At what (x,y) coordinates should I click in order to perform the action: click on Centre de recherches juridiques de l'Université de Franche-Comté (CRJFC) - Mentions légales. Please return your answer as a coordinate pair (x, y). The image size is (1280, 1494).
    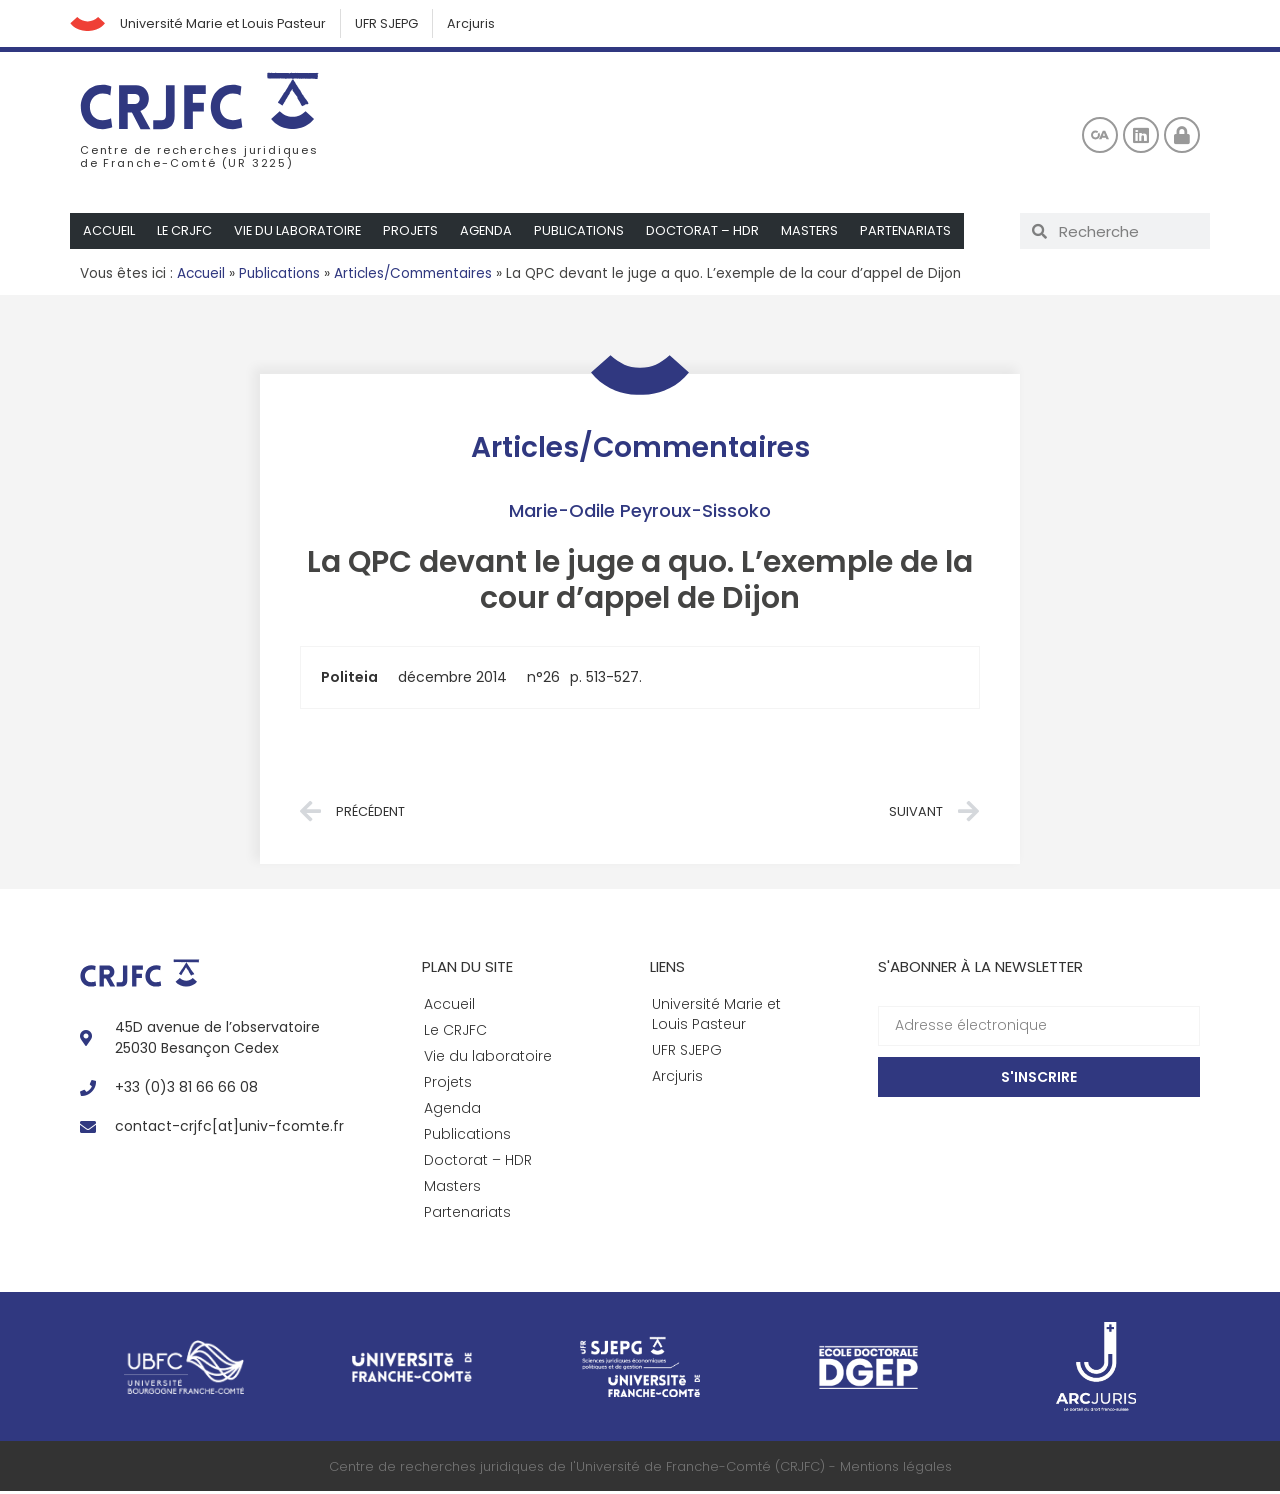
    Looking at the image, I should click on (640, 1468).